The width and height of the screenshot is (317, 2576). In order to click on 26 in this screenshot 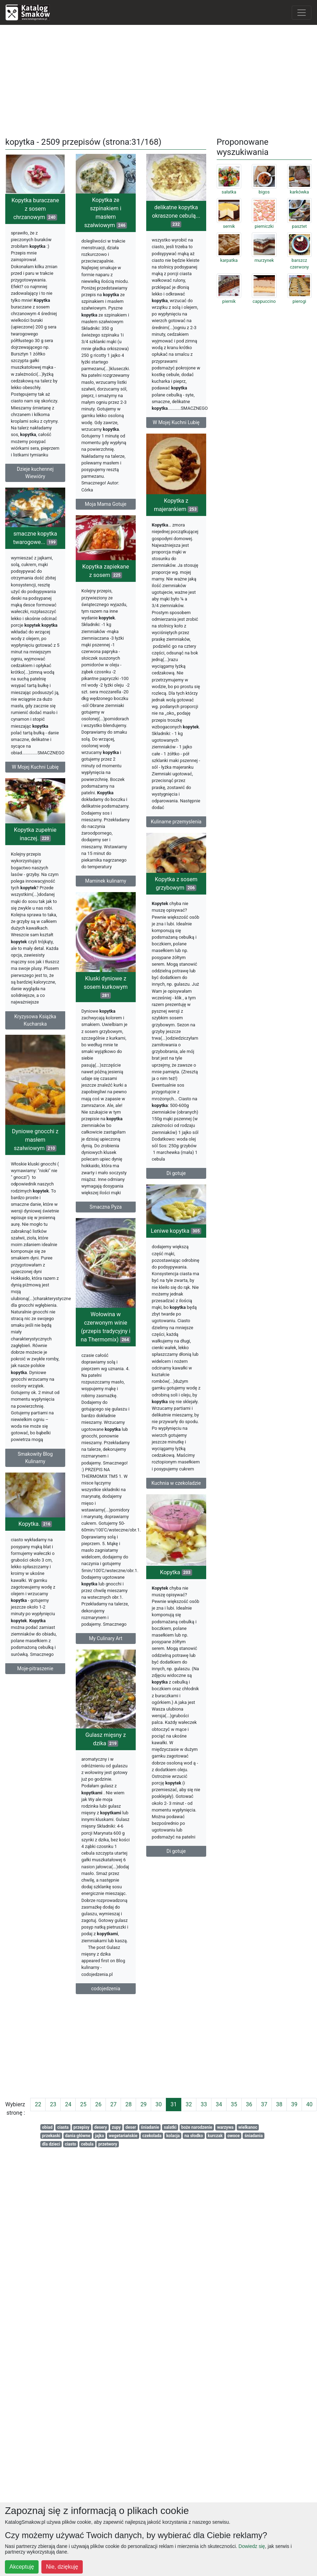, I will do `click(98, 2104)`.